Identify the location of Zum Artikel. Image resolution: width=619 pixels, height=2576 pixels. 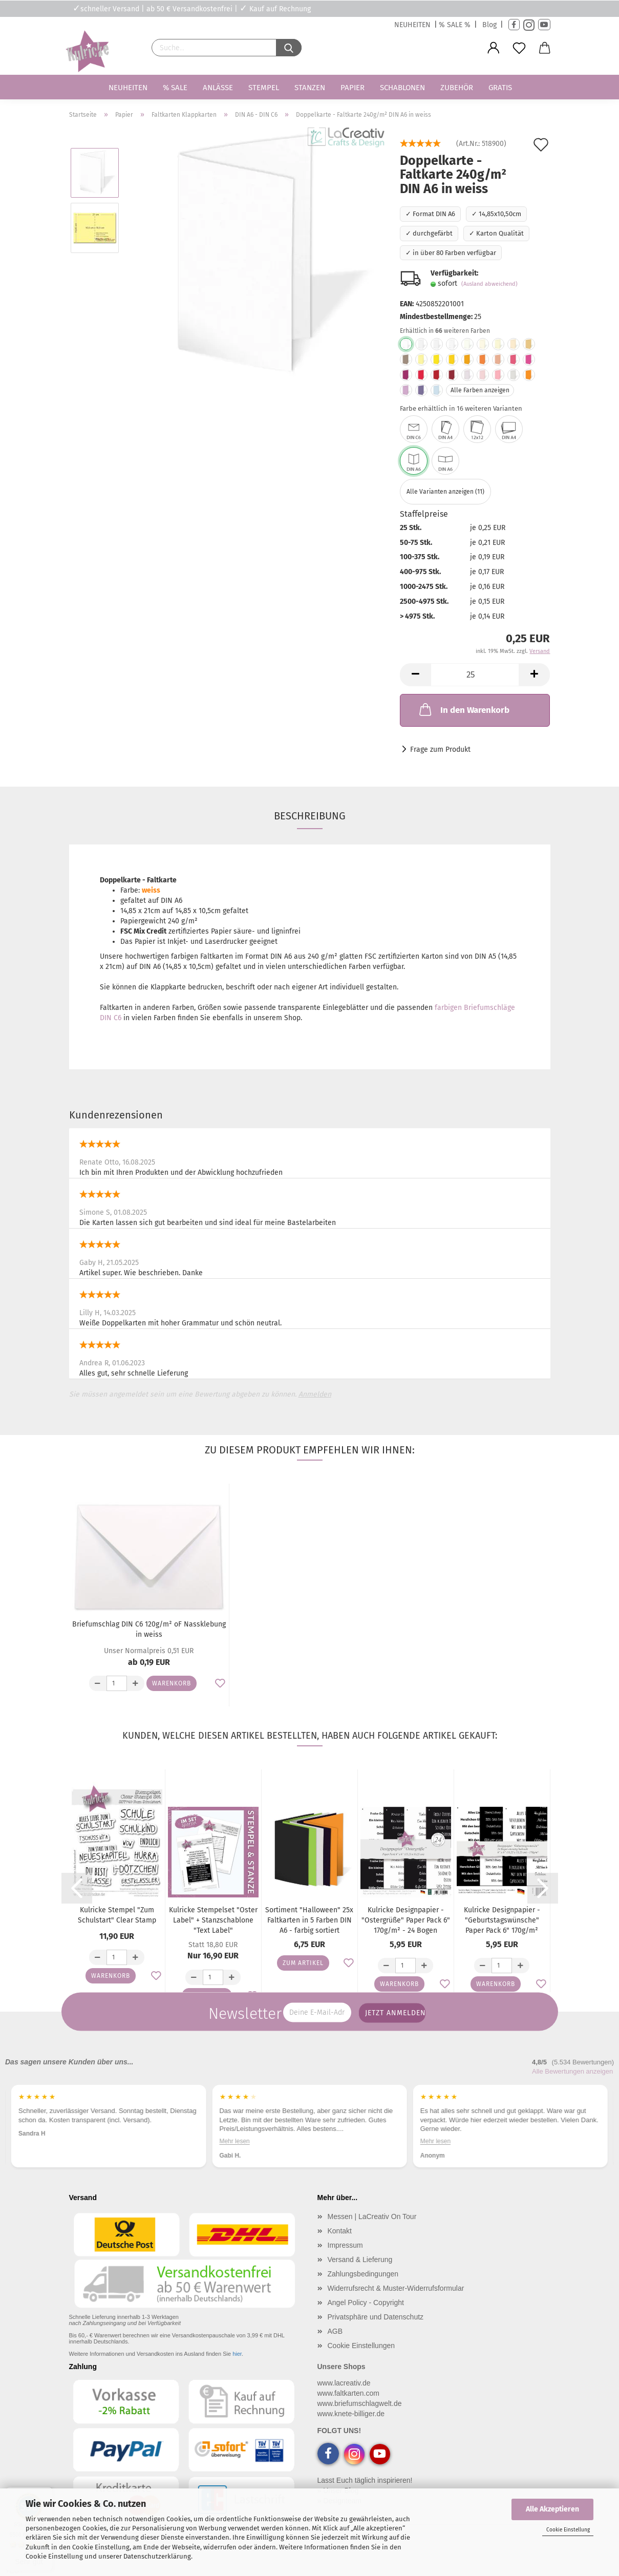
(303, 1963).